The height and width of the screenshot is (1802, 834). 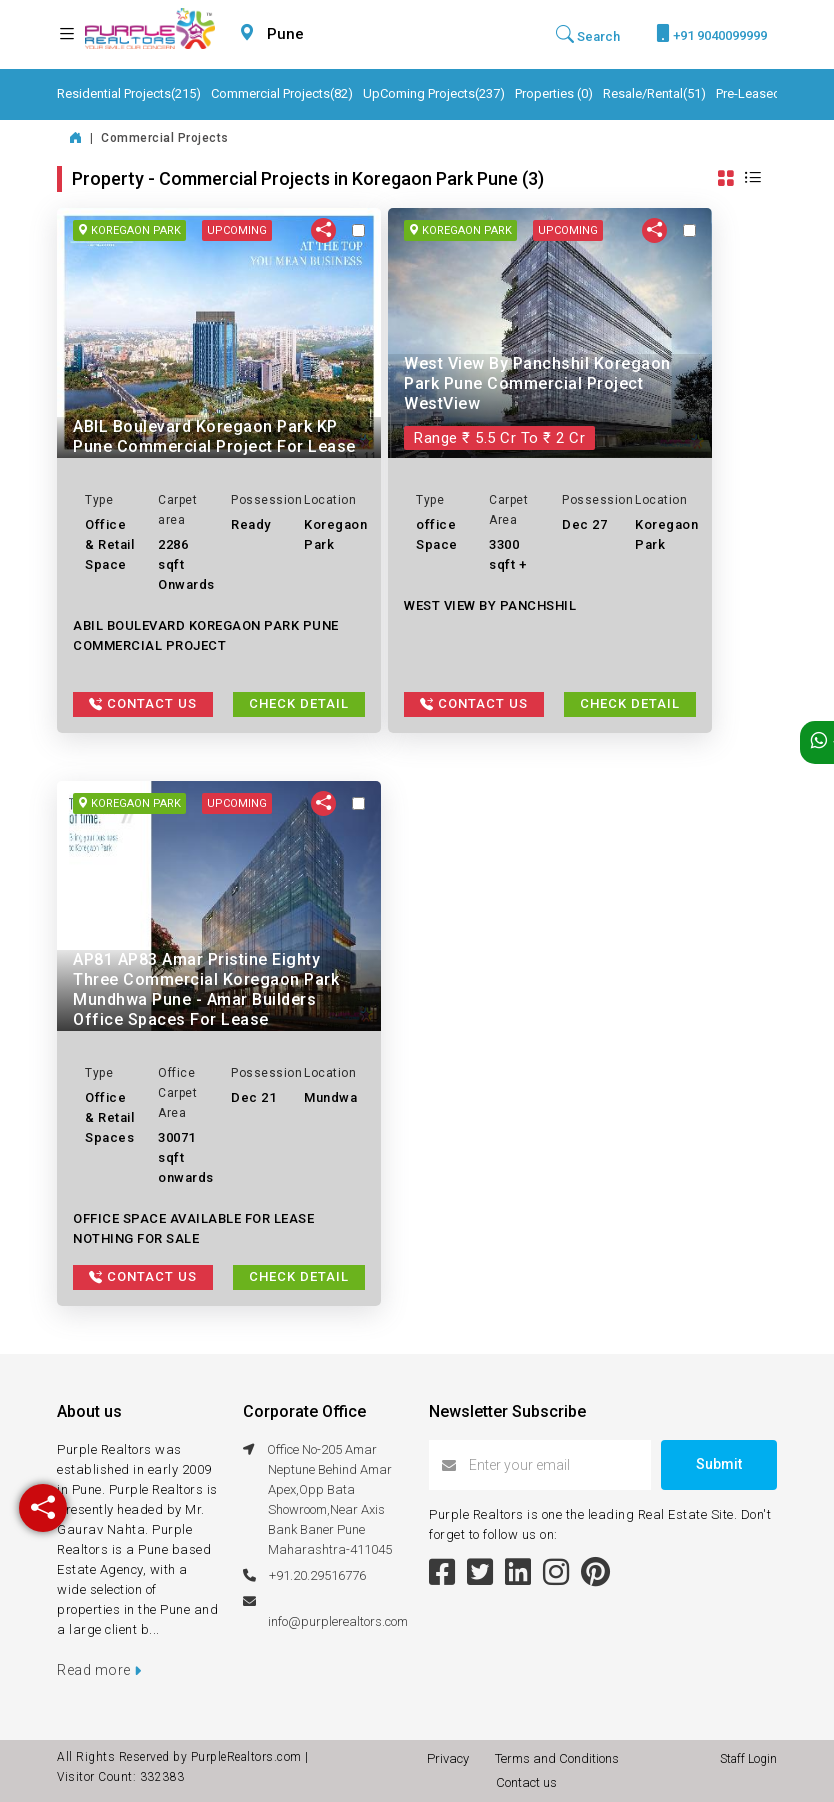 What do you see at coordinates (654, 93) in the screenshot?
I see `Resale/Rental(51)` at bounding box center [654, 93].